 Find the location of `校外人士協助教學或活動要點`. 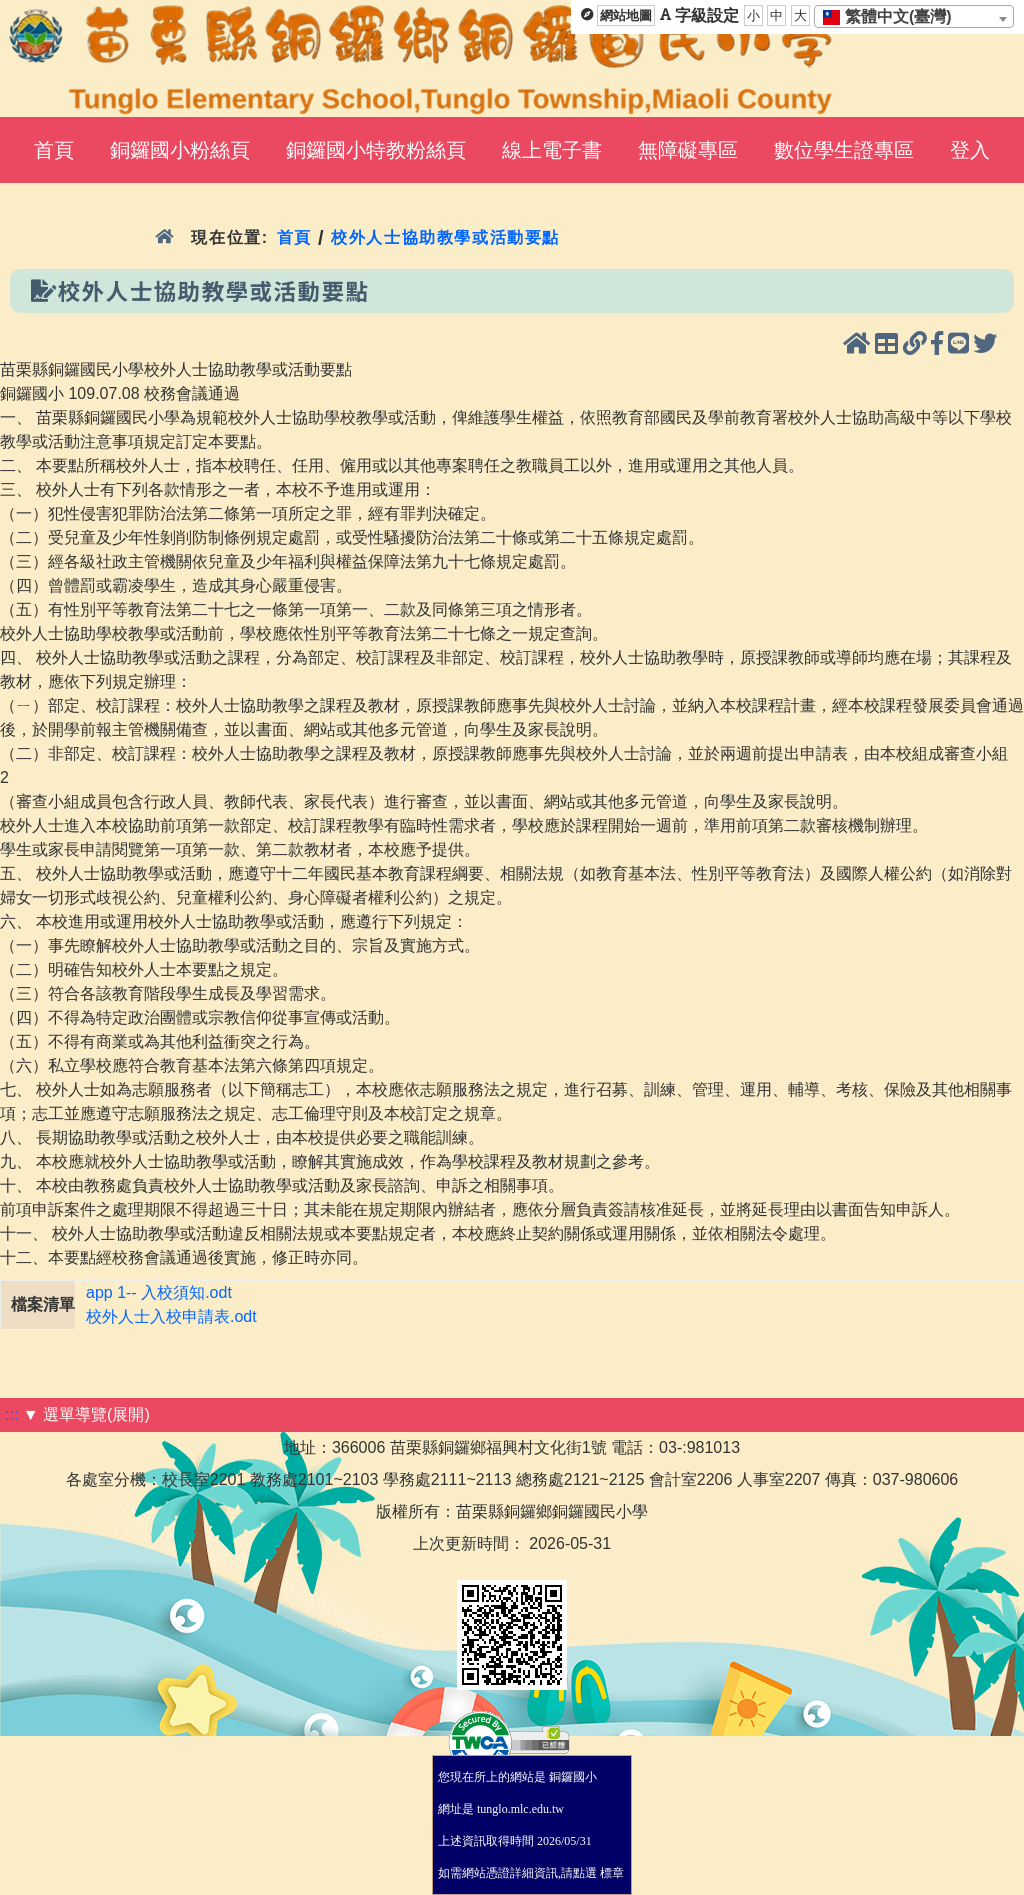

校外人士協助教學或活動要點 is located at coordinates (445, 237).